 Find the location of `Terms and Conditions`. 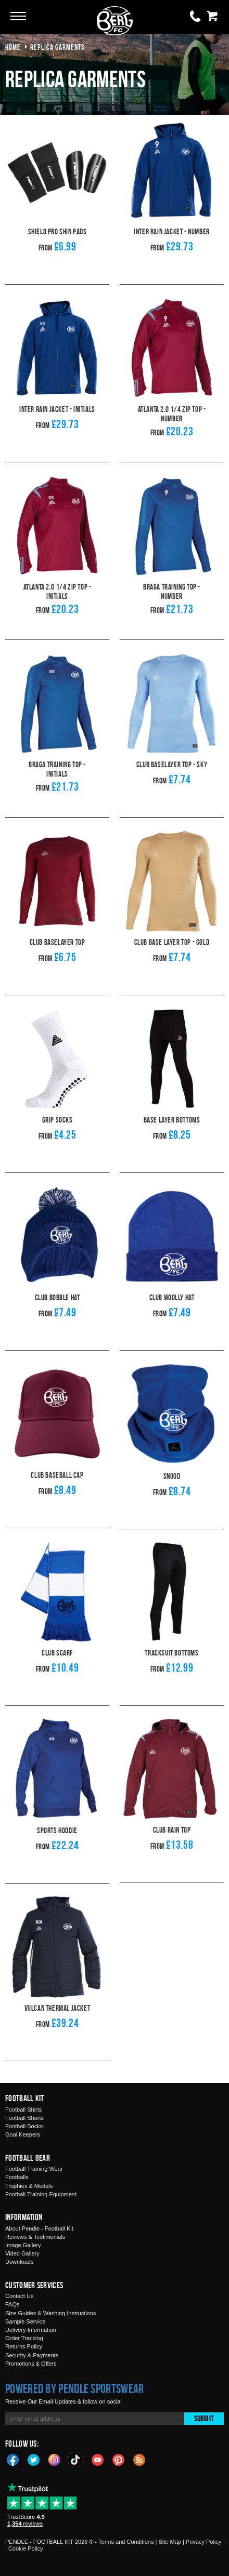

Terms and Conditions is located at coordinates (126, 2530).